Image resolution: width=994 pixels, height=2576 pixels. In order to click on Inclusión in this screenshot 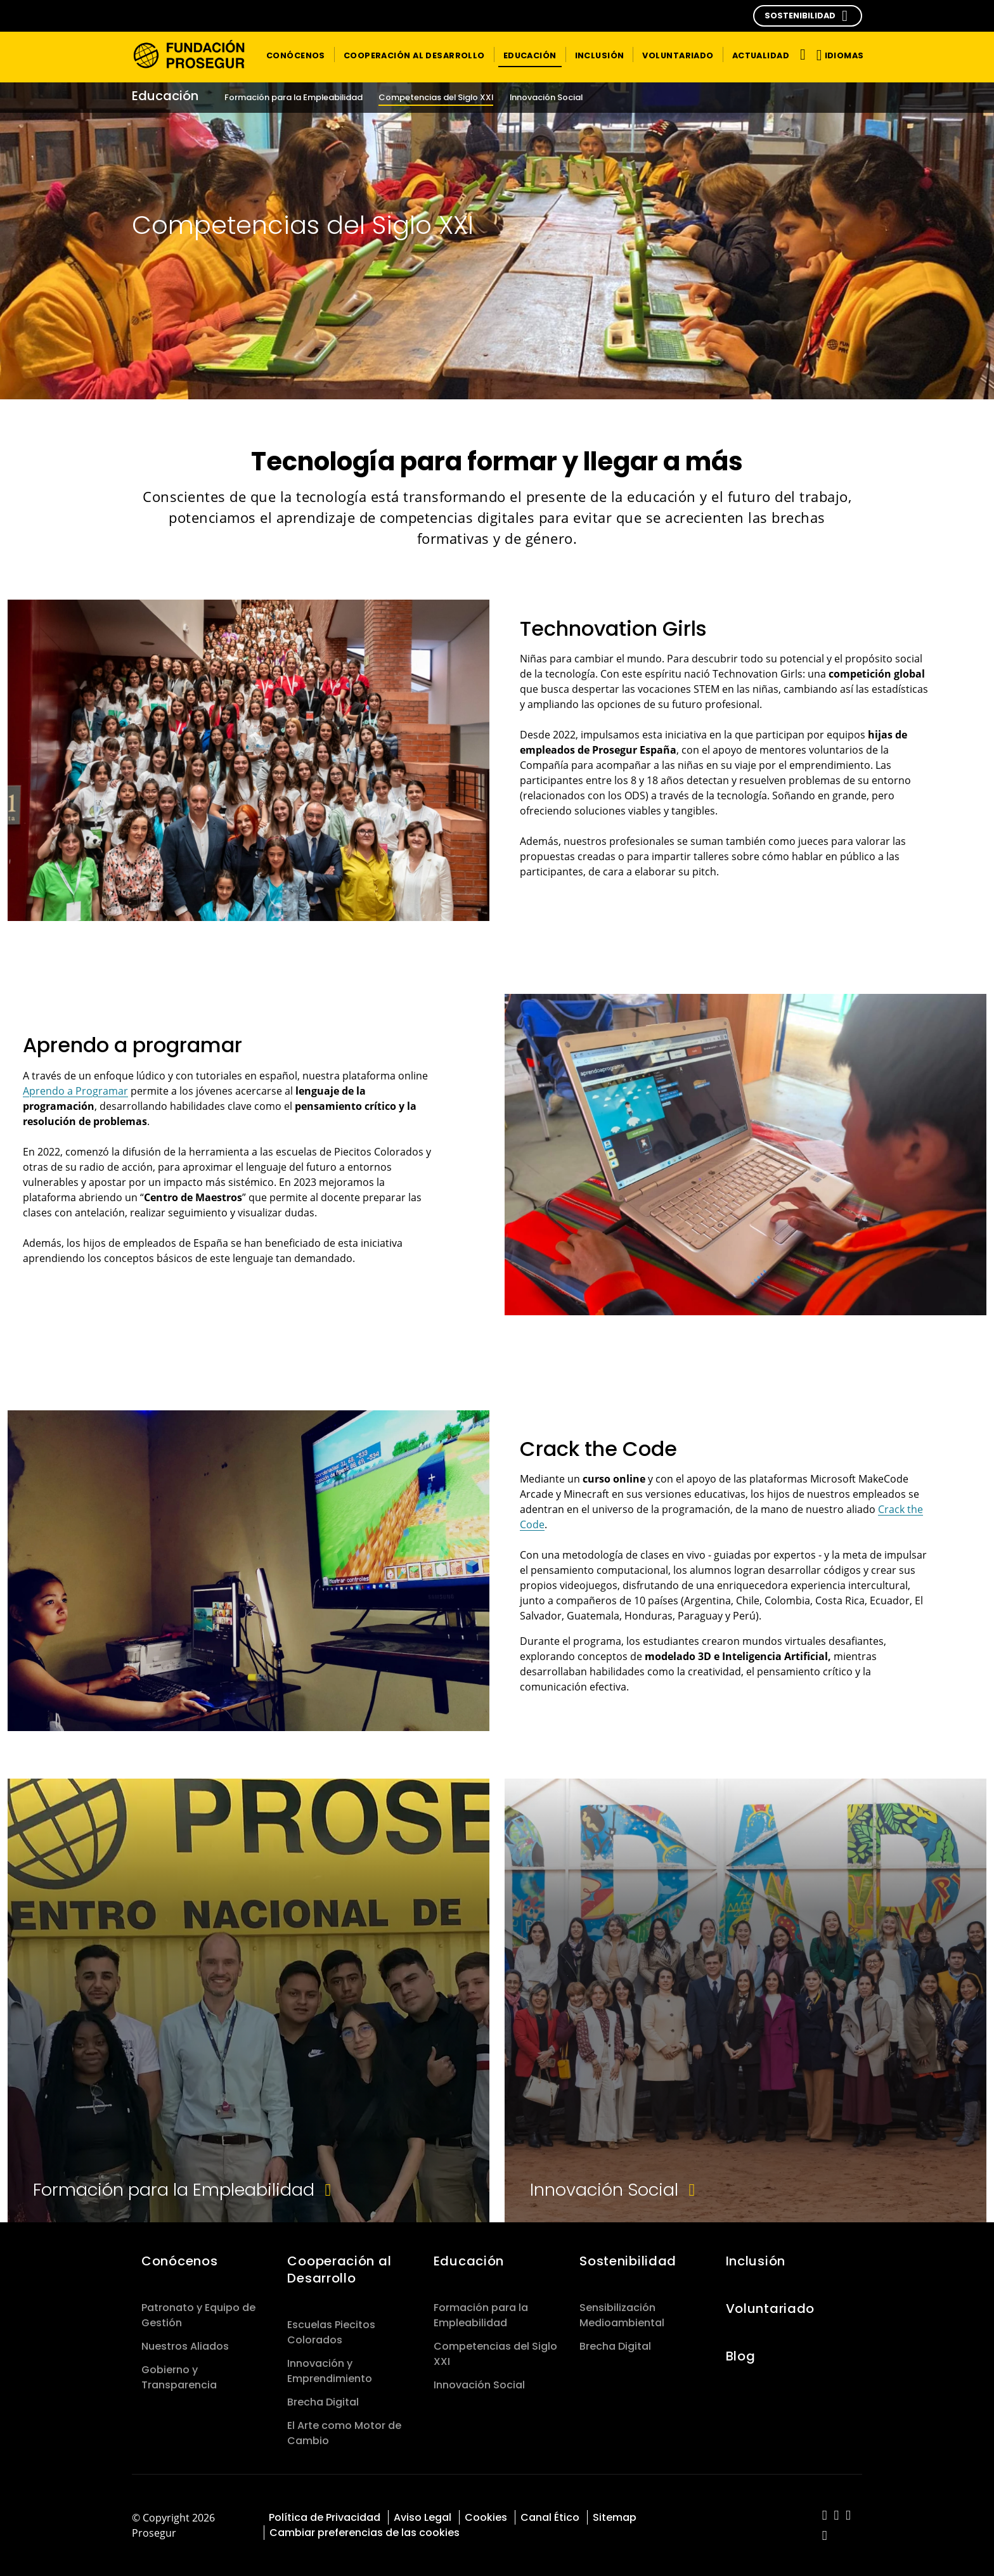, I will do `click(755, 2261)`.